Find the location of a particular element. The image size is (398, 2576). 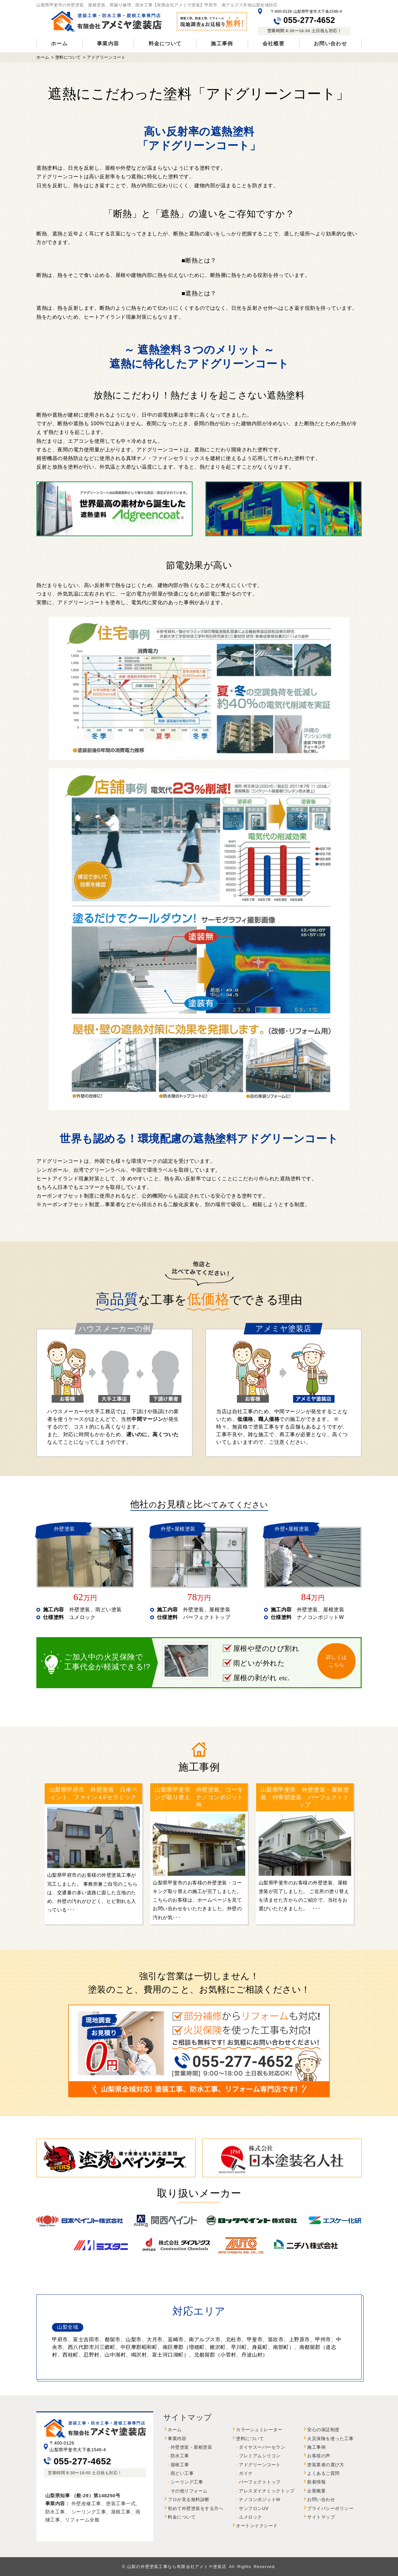

料金について is located at coordinates (165, 43).